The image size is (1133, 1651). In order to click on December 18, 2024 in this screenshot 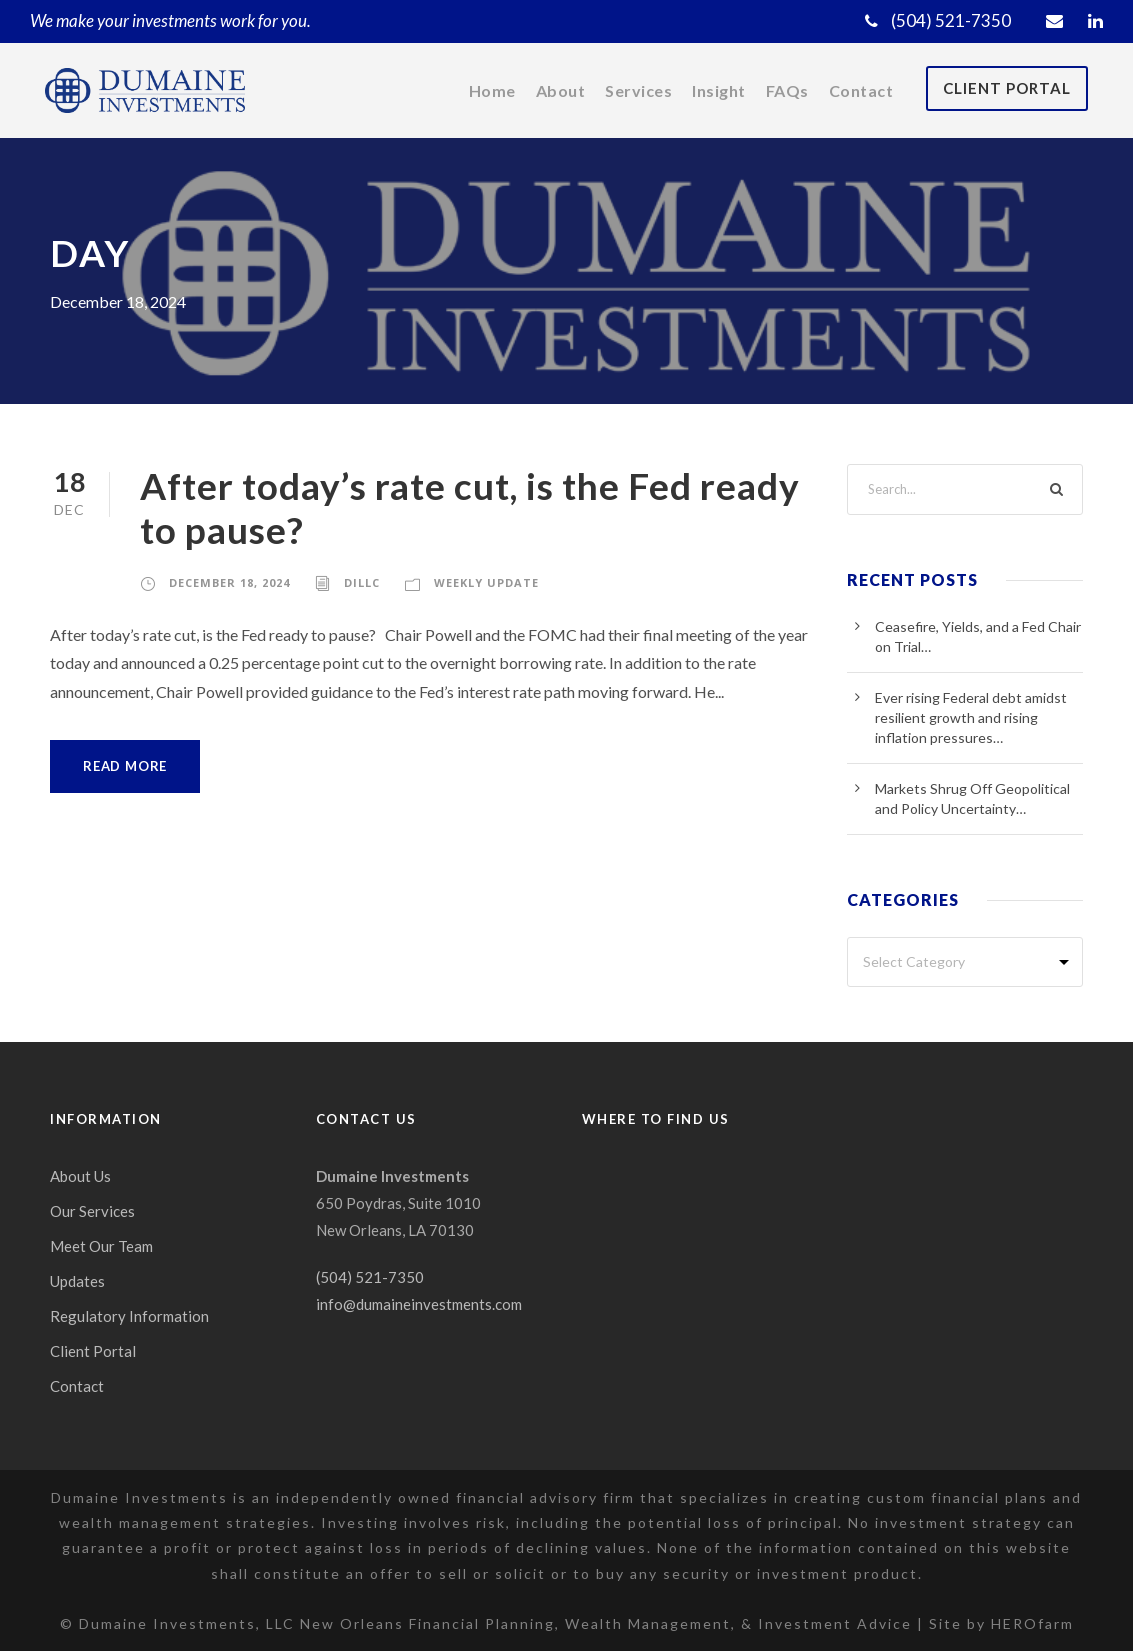, I will do `click(232, 582)`.